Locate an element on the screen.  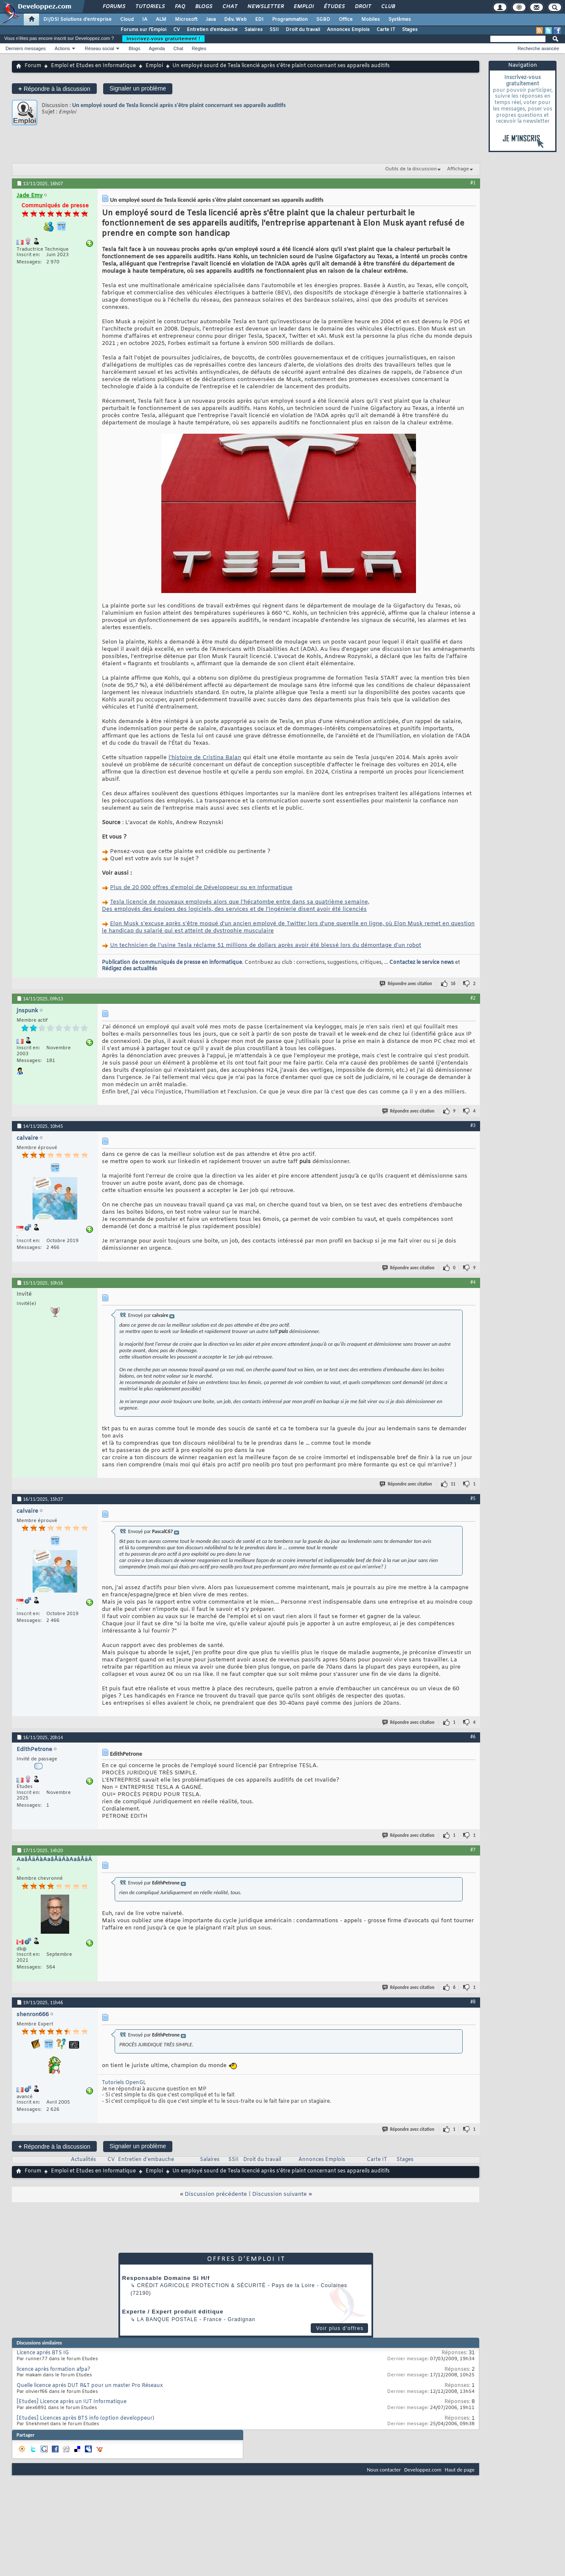
Annonces Emplois is located at coordinates (348, 30).